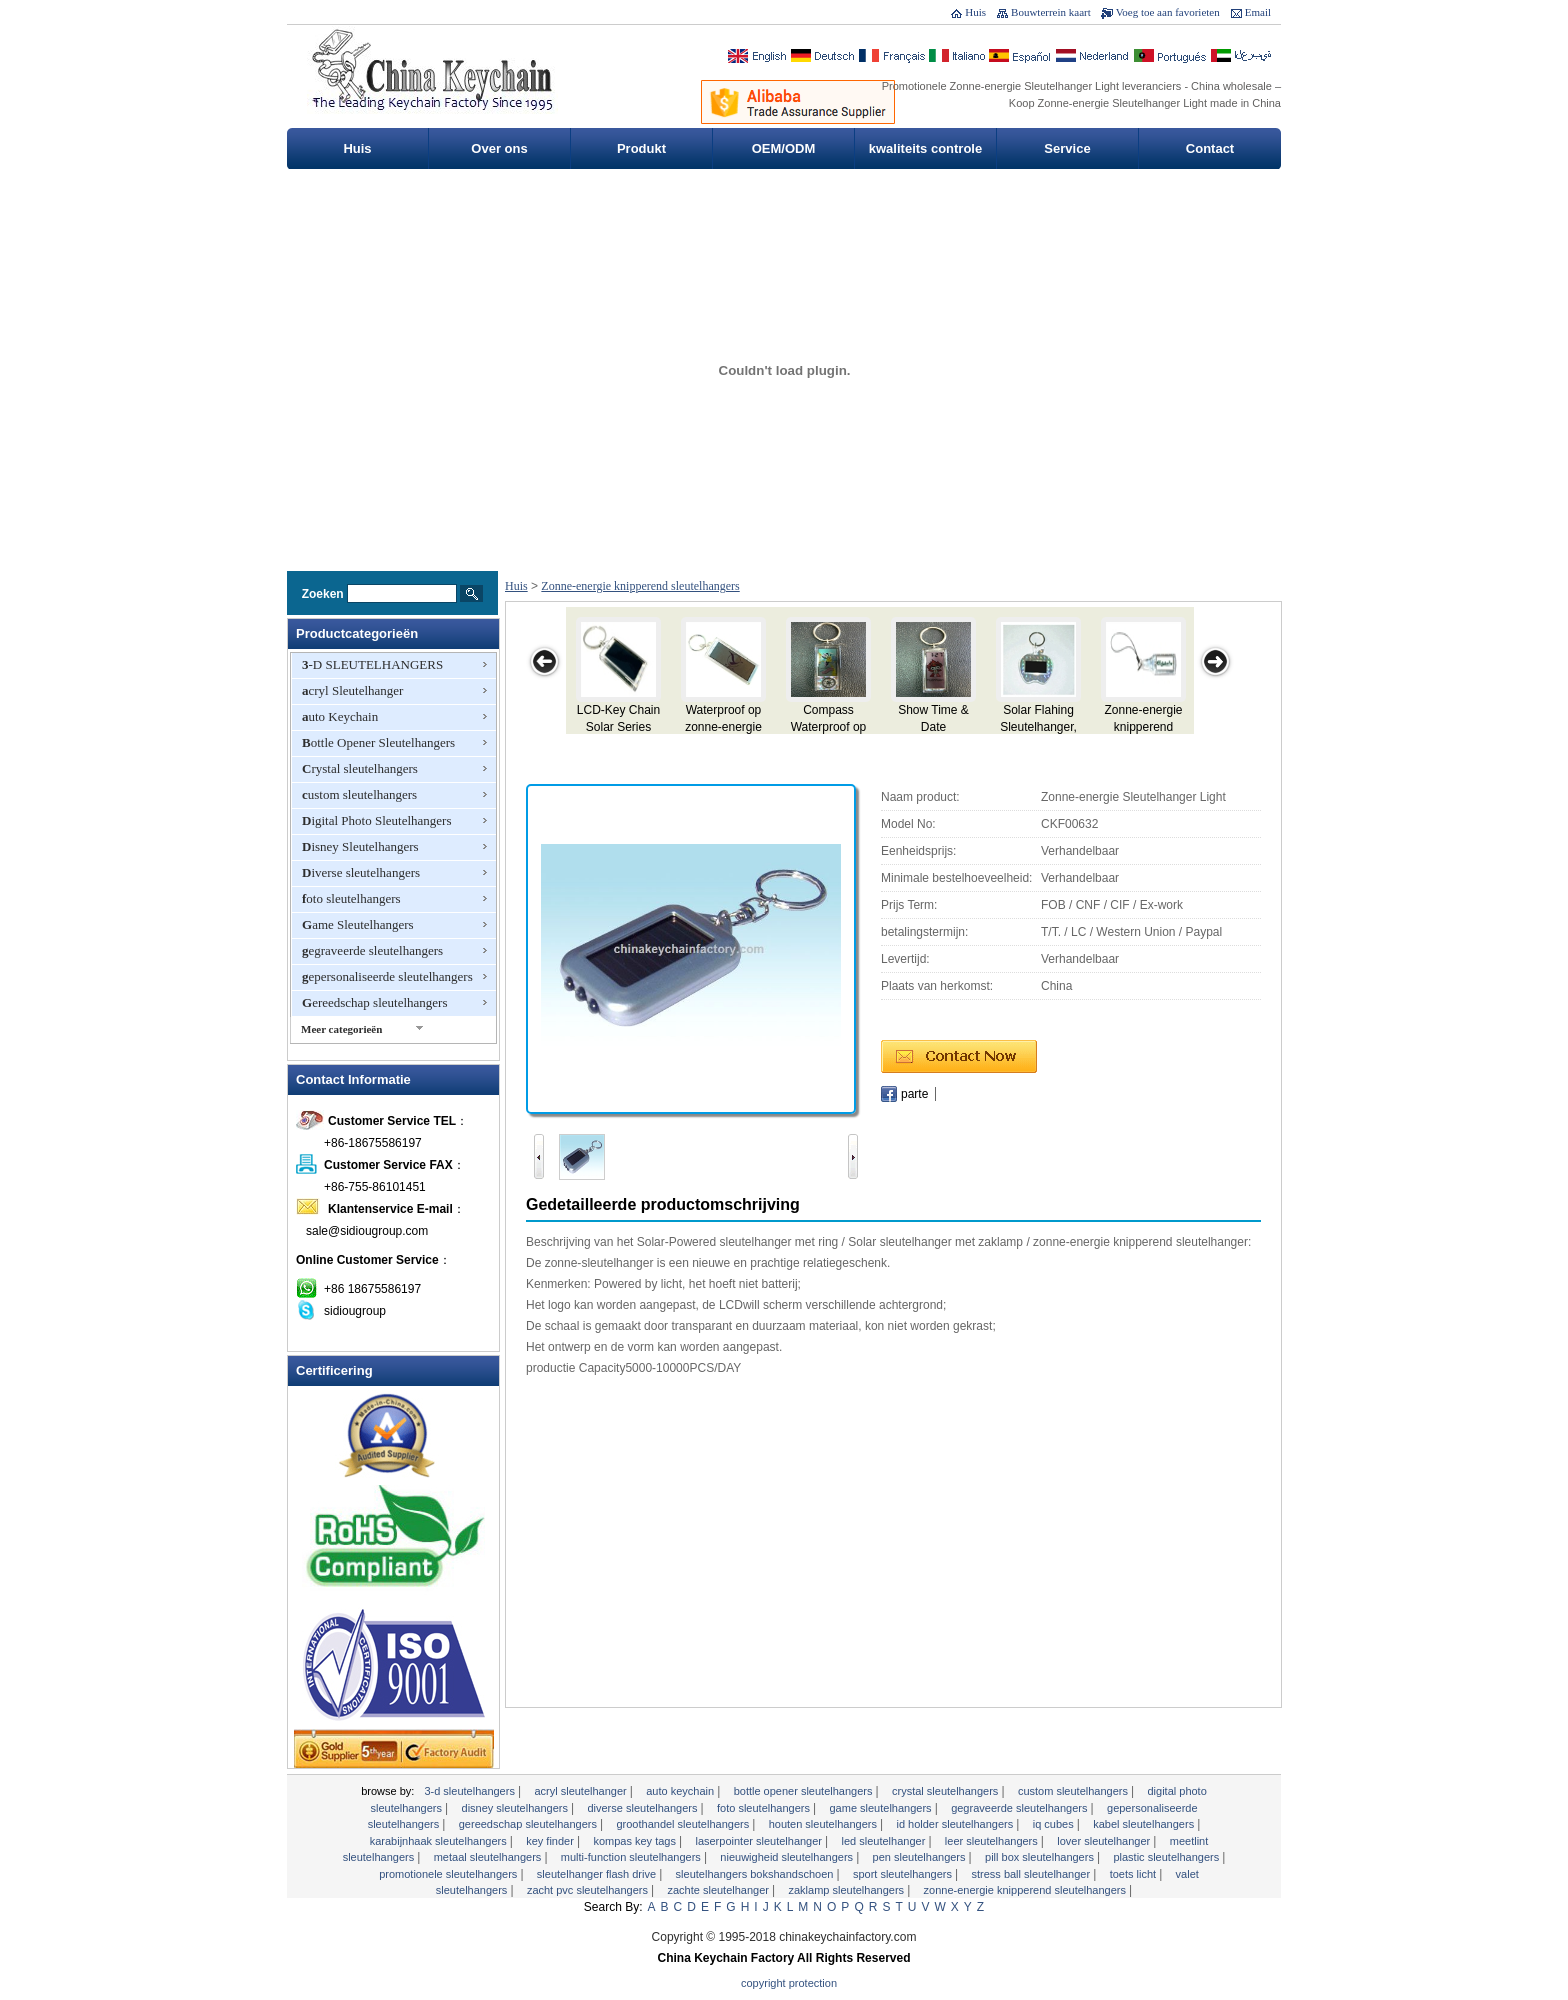 The height and width of the screenshot is (2000, 1568). What do you see at coordinates (784, 148) in the screenshot?
I see `OEM/ODM` at bounding box center [784, 148].